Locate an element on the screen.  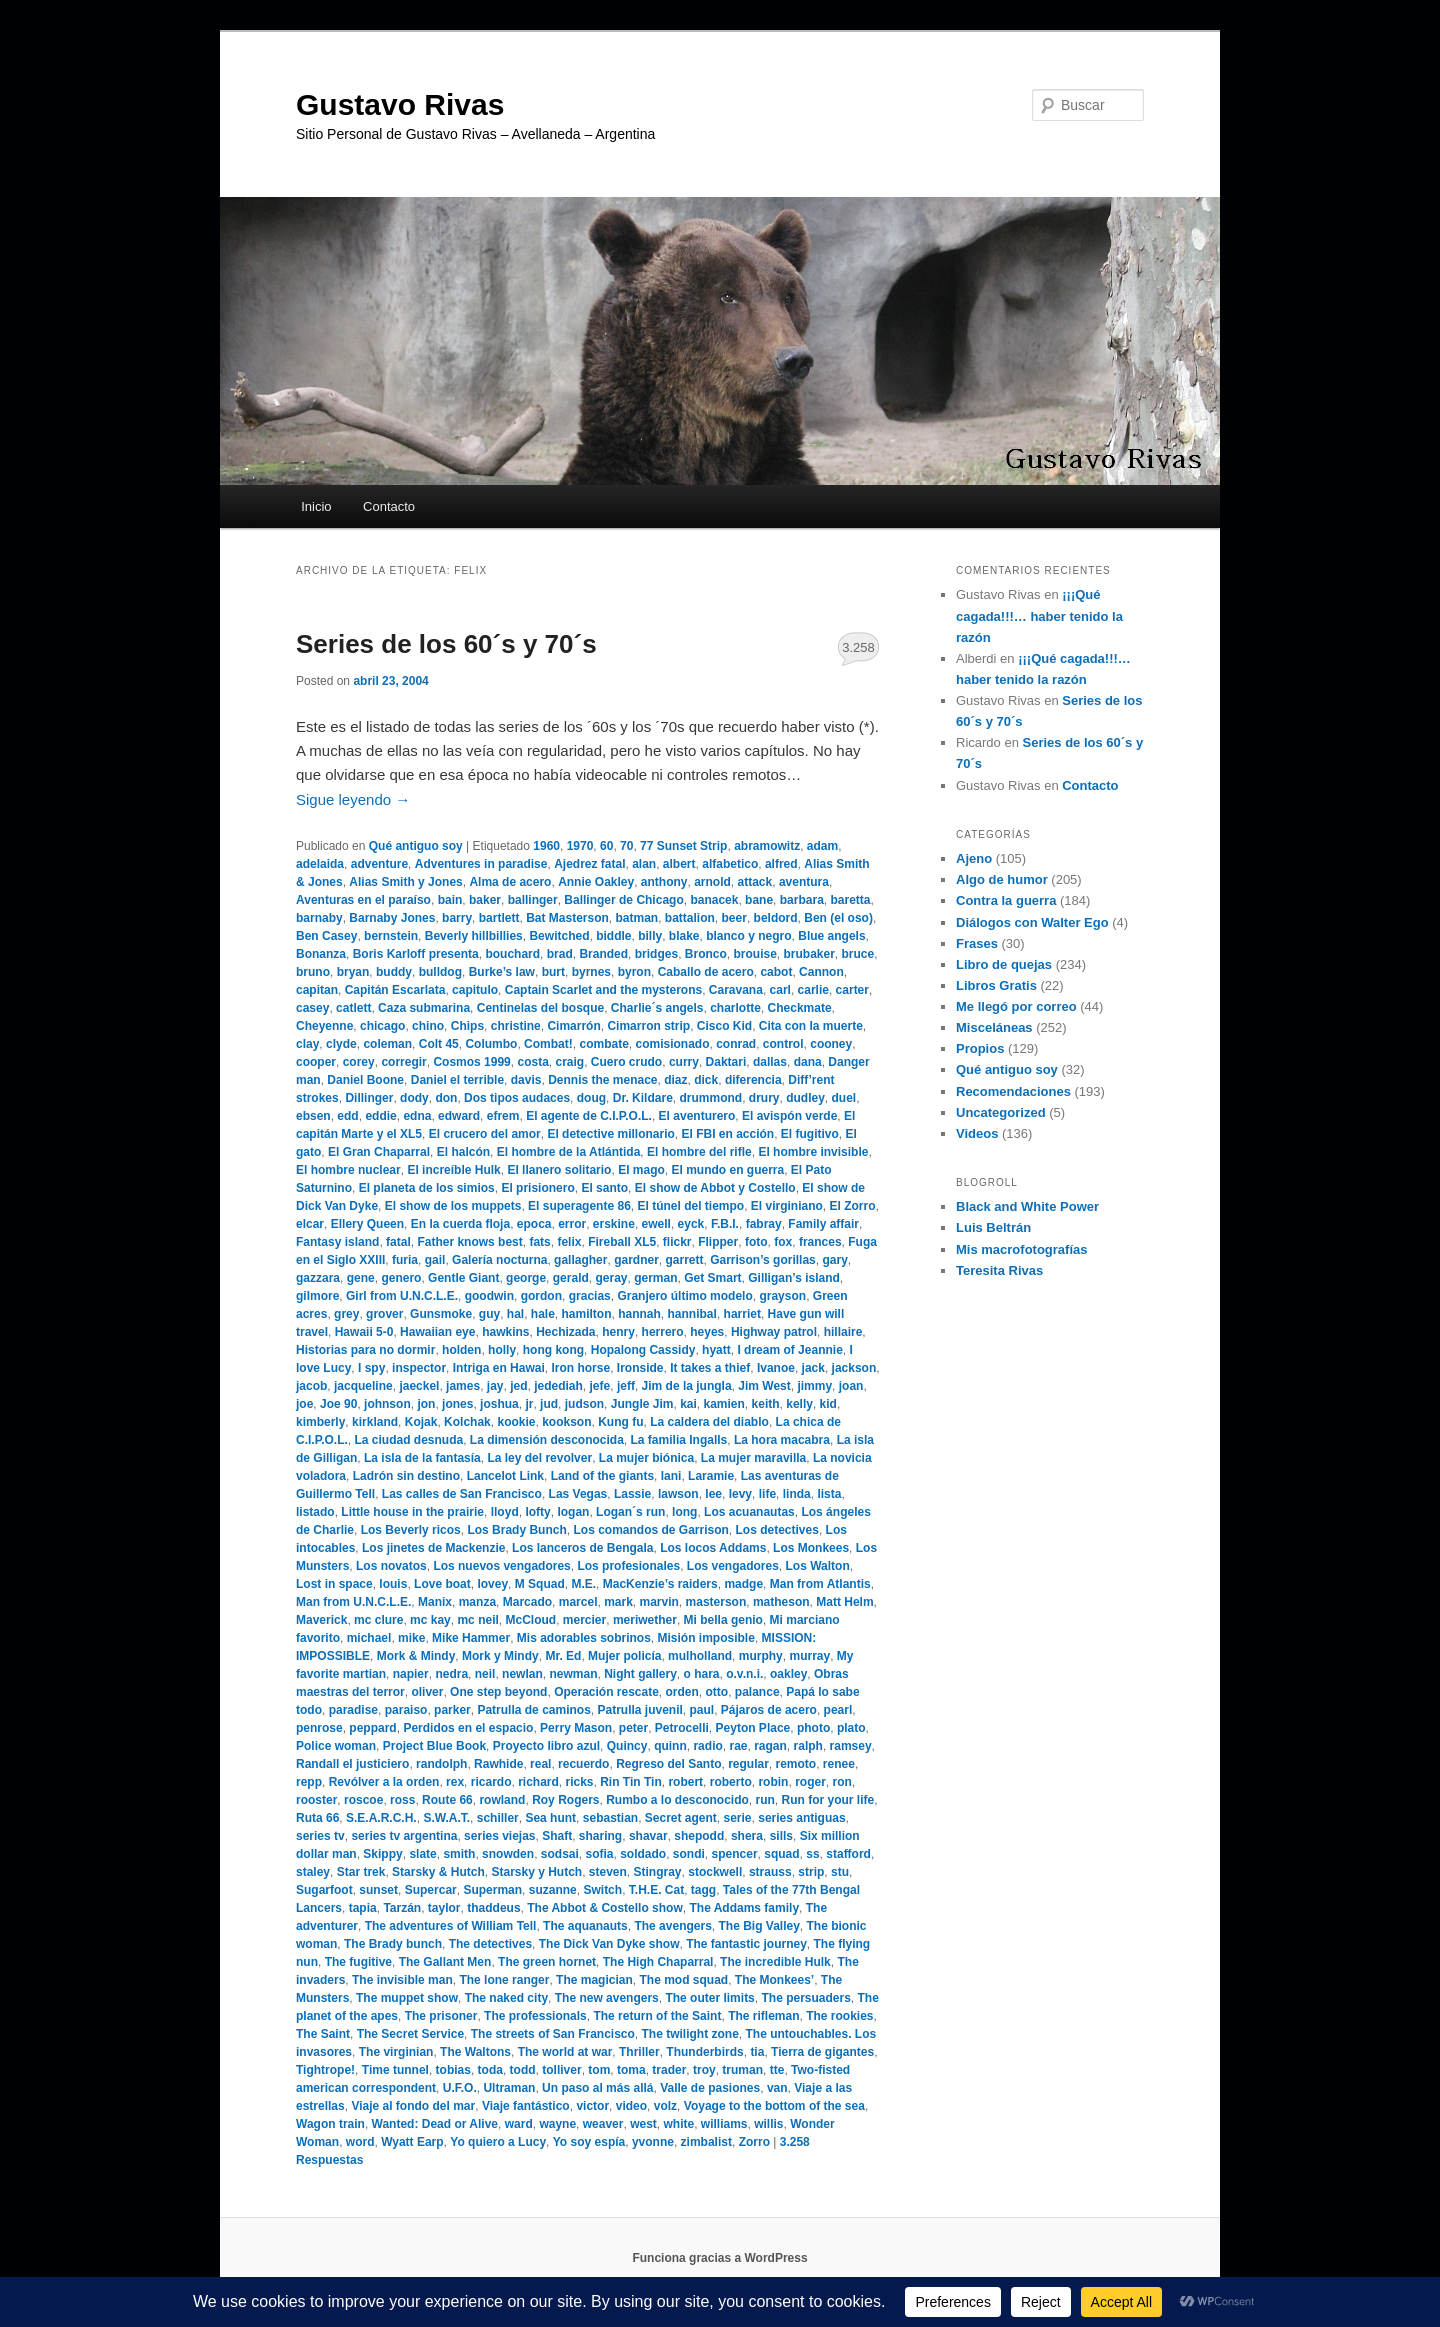
El hombre de la Atlántida is located at coordinates (569, 1152).